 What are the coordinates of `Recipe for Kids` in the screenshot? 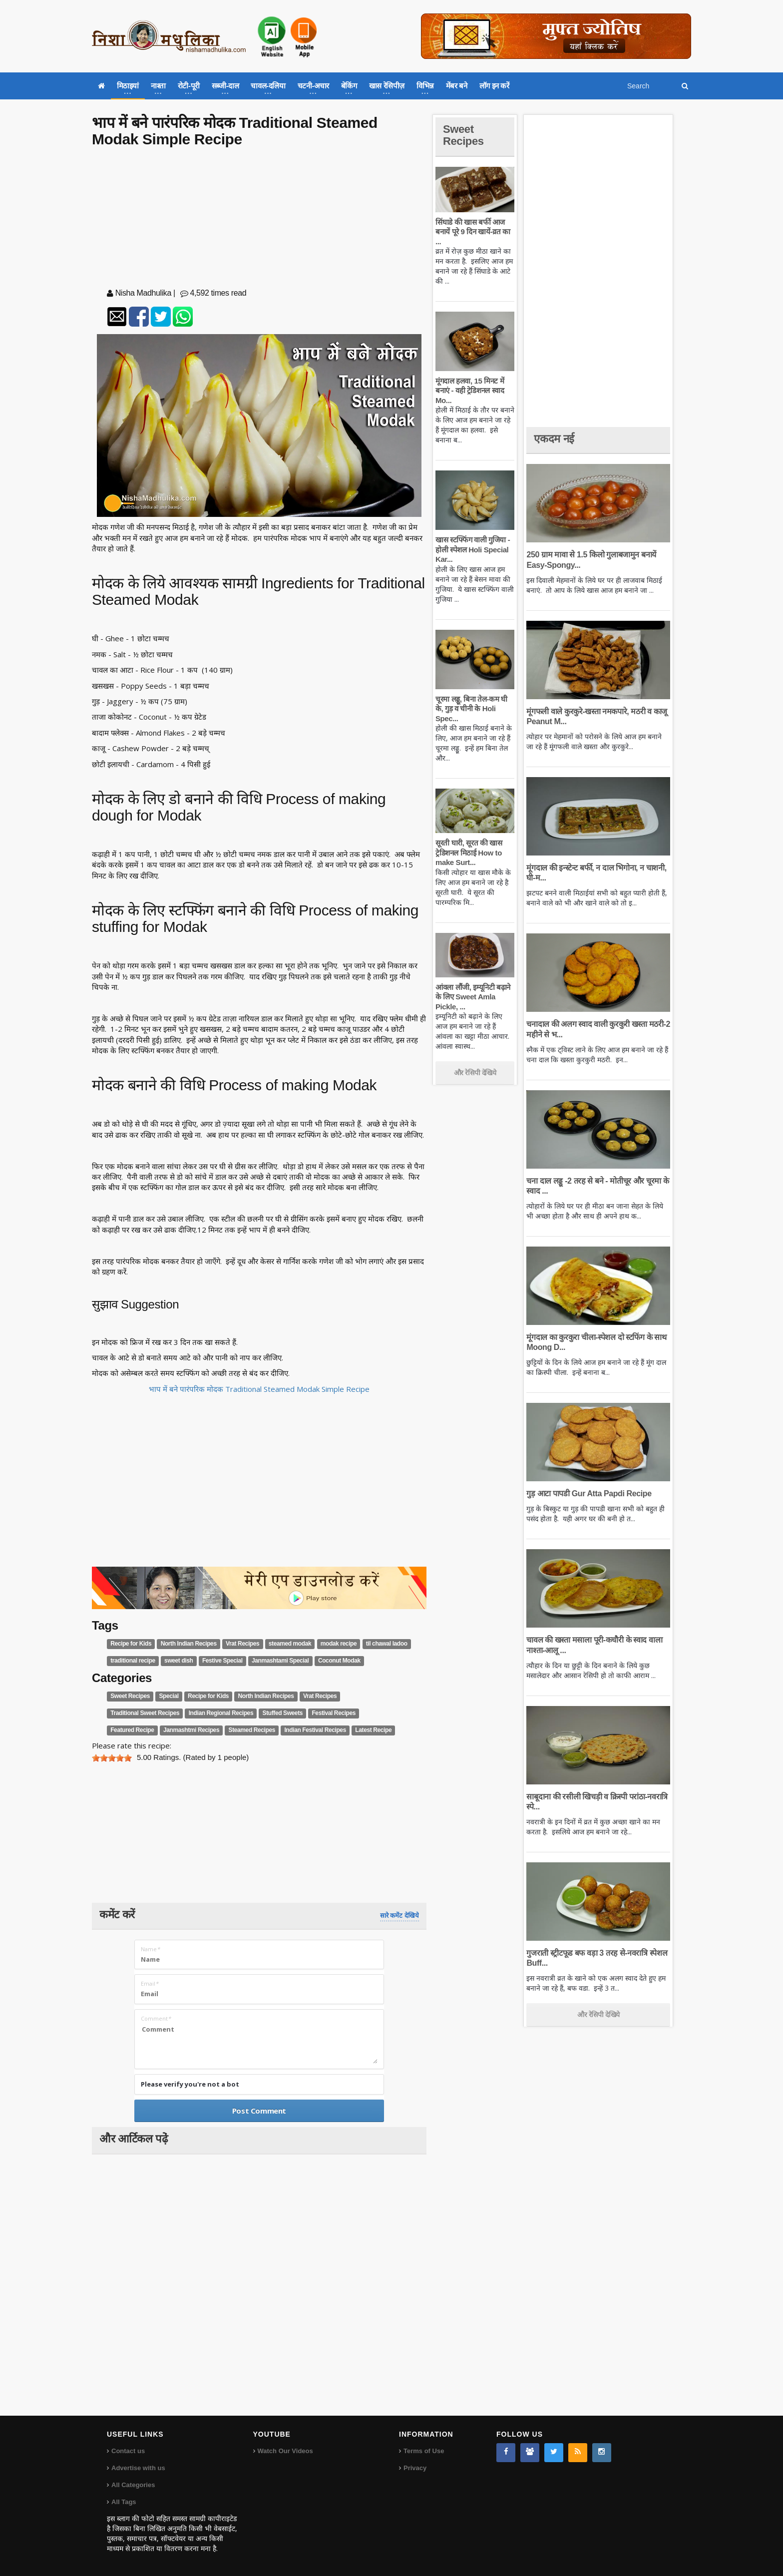 It's located at (130, 1644).